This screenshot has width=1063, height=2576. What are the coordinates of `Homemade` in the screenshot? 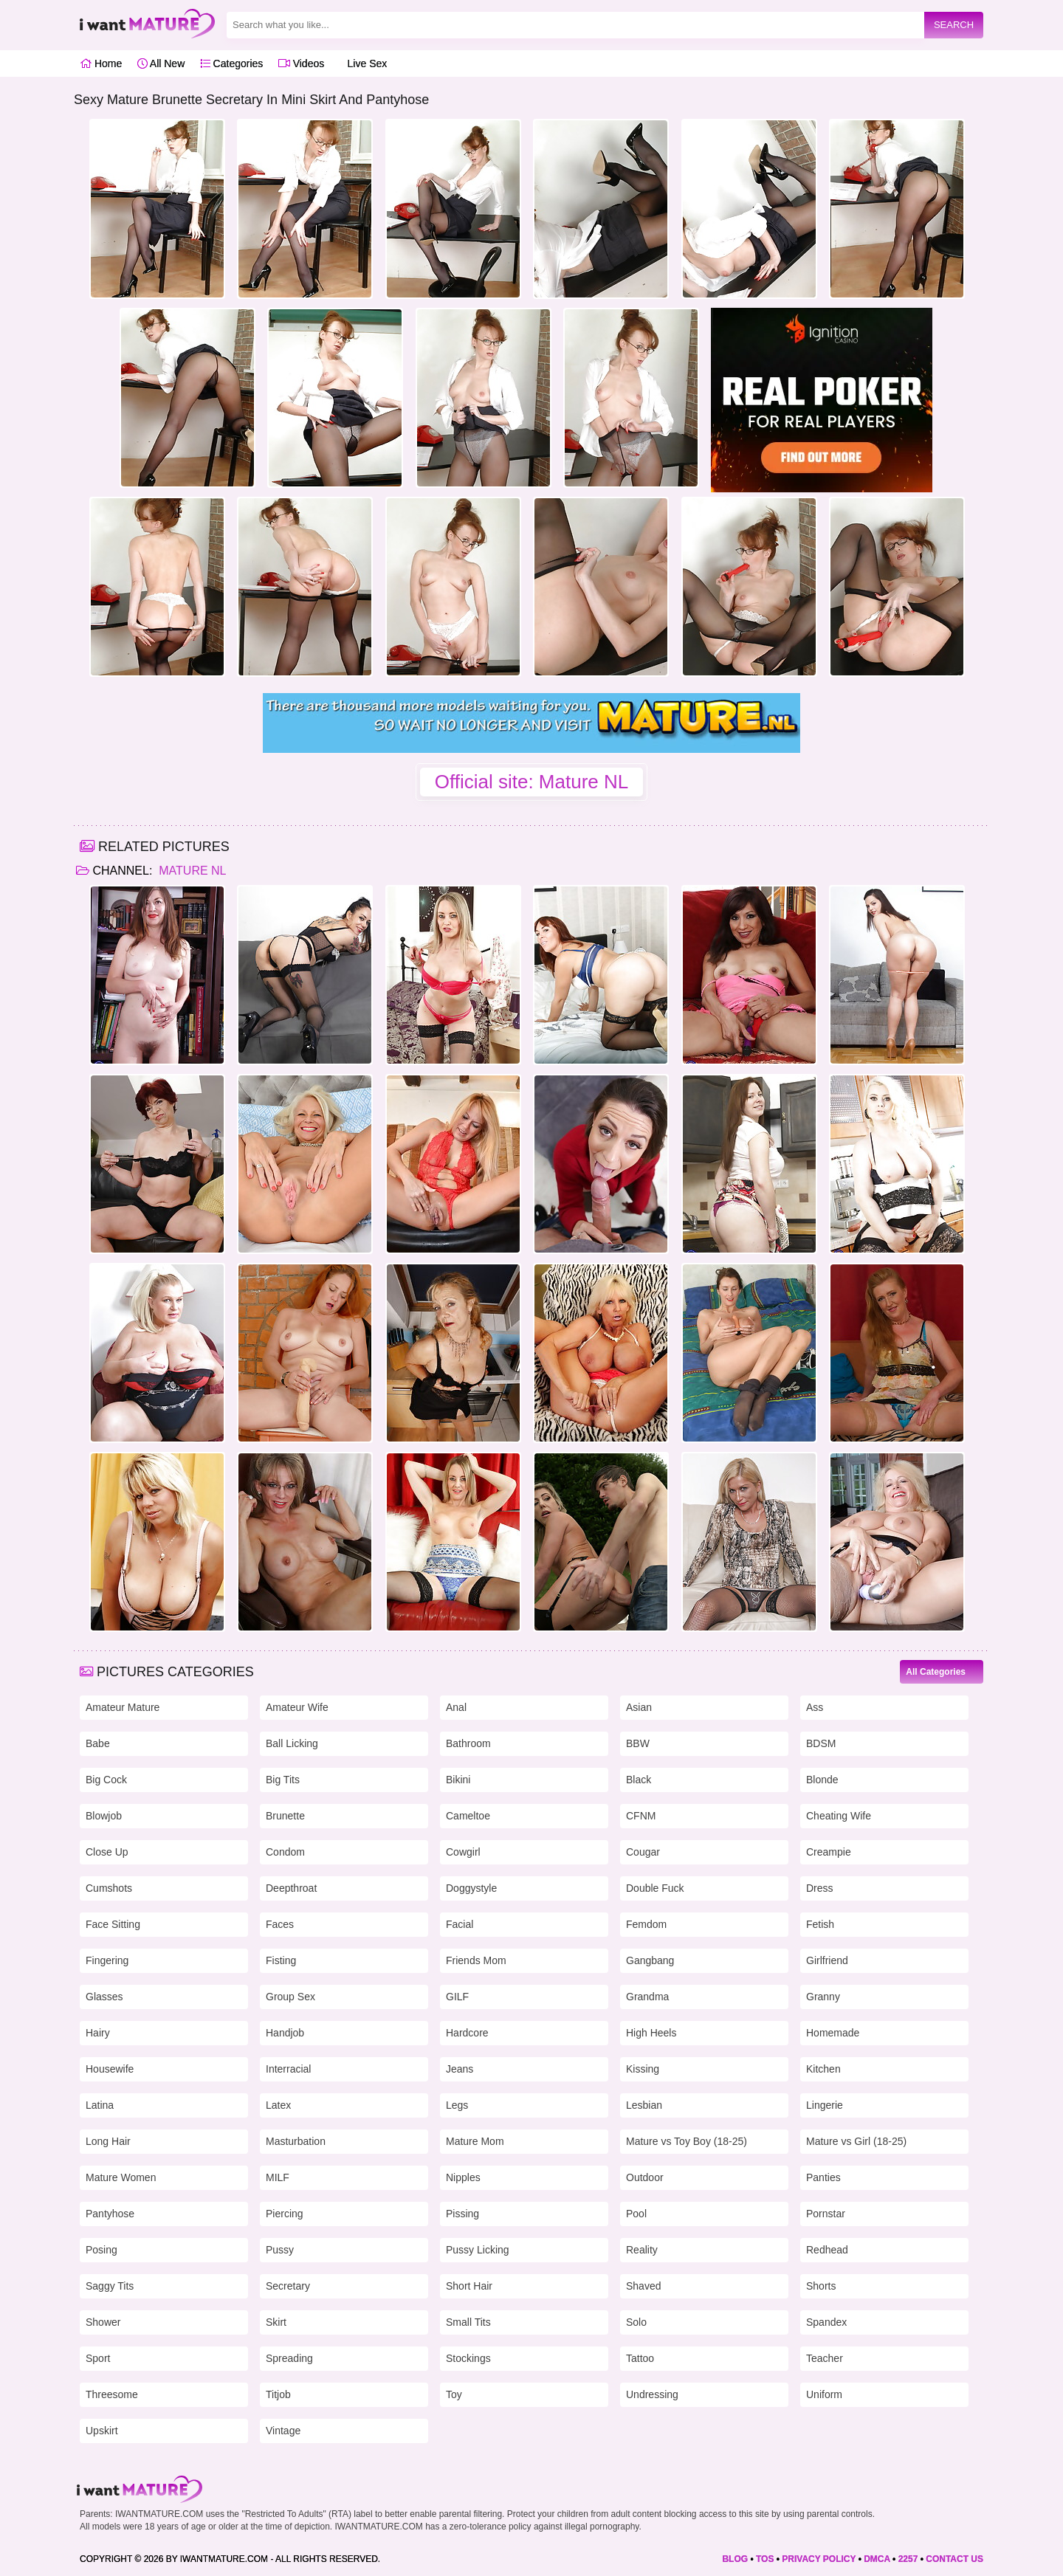 It's located at (832, 2033).